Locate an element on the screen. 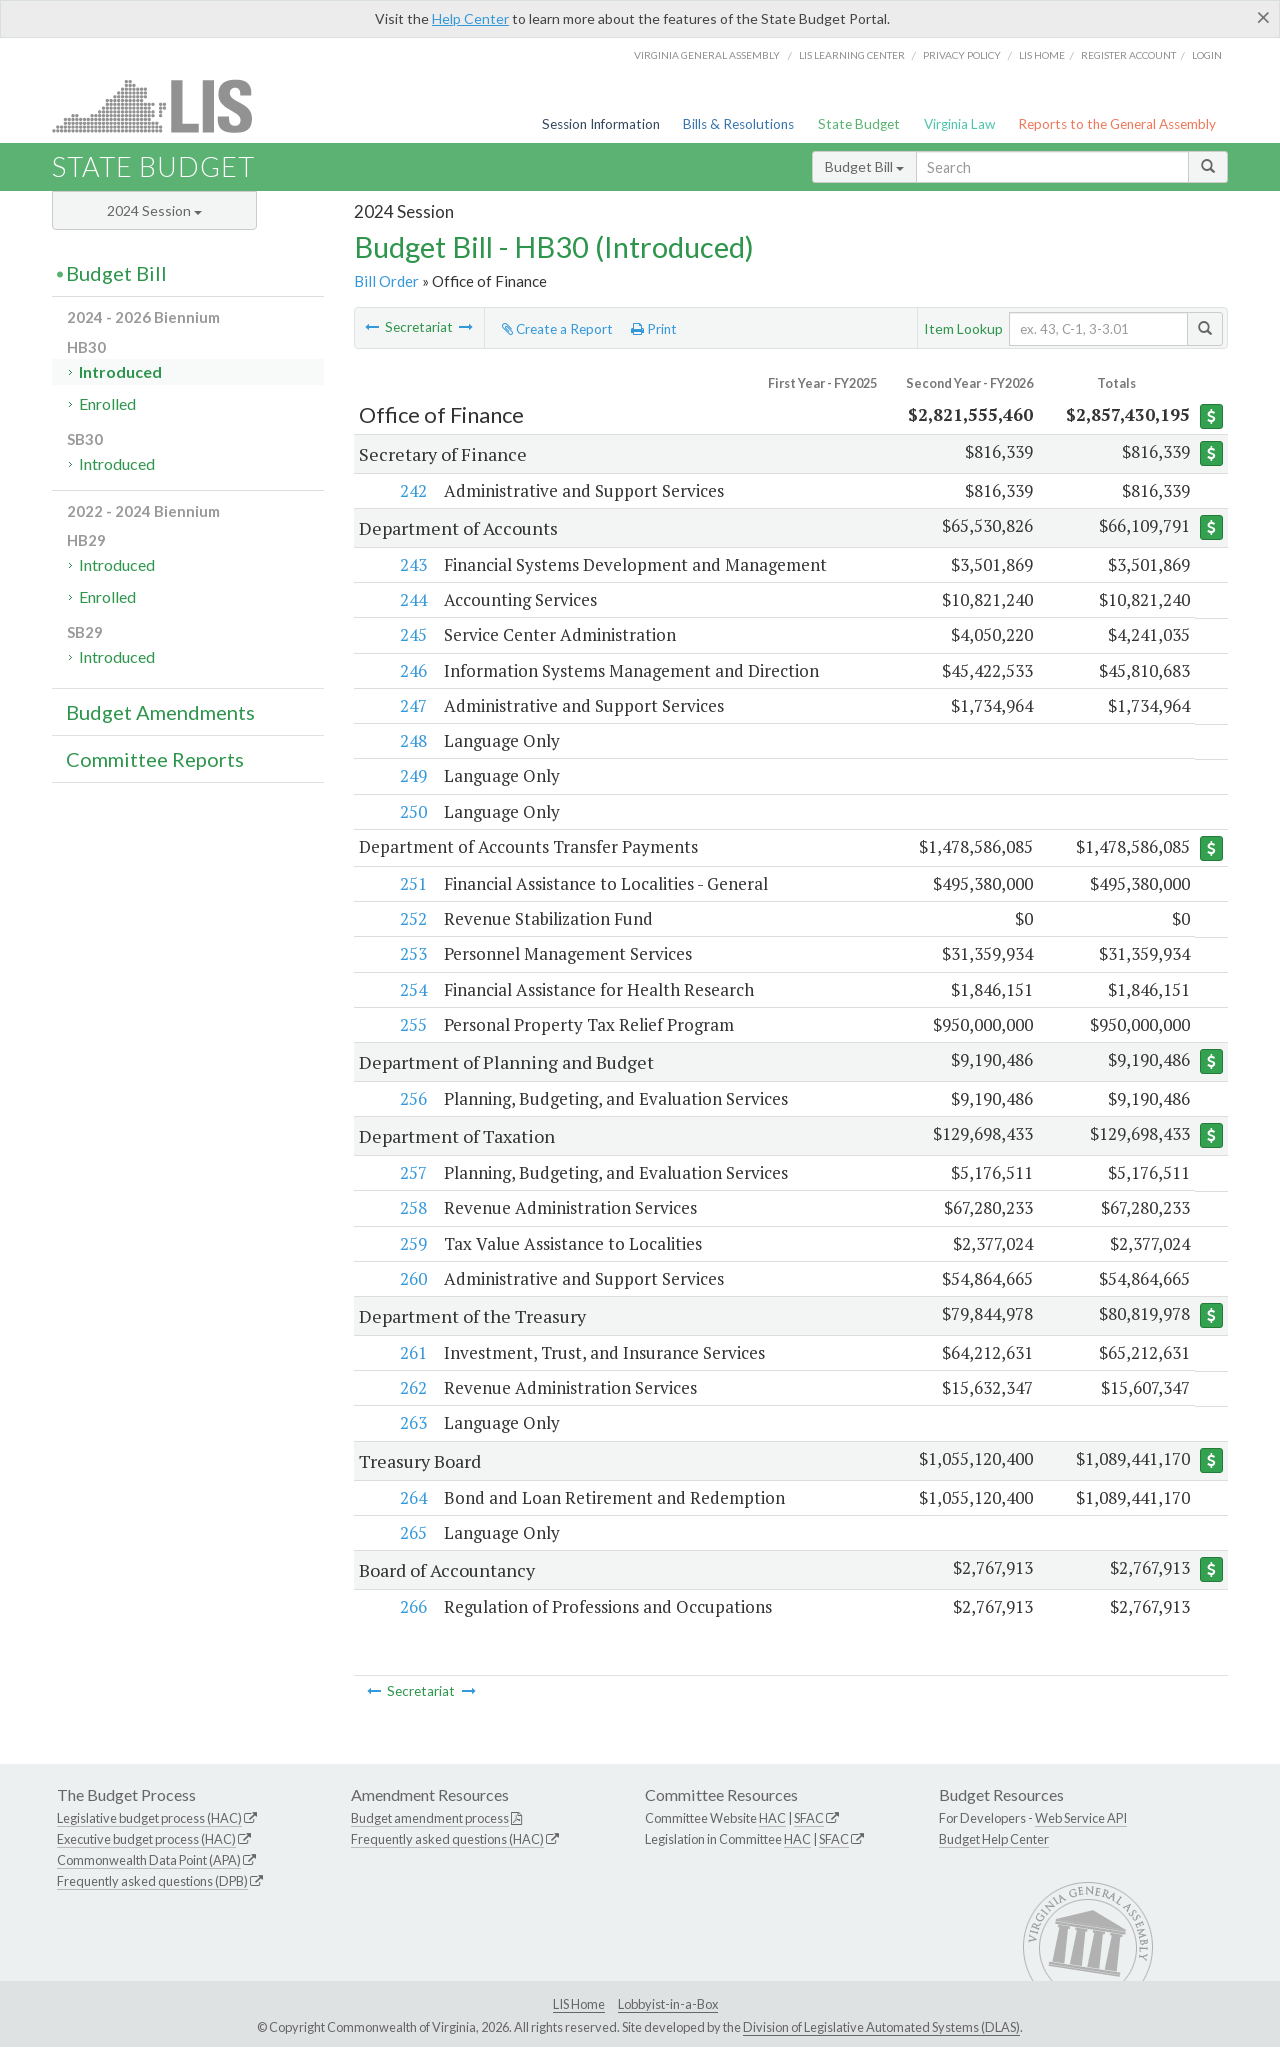  State Budget is located at coordinates (859, 124).